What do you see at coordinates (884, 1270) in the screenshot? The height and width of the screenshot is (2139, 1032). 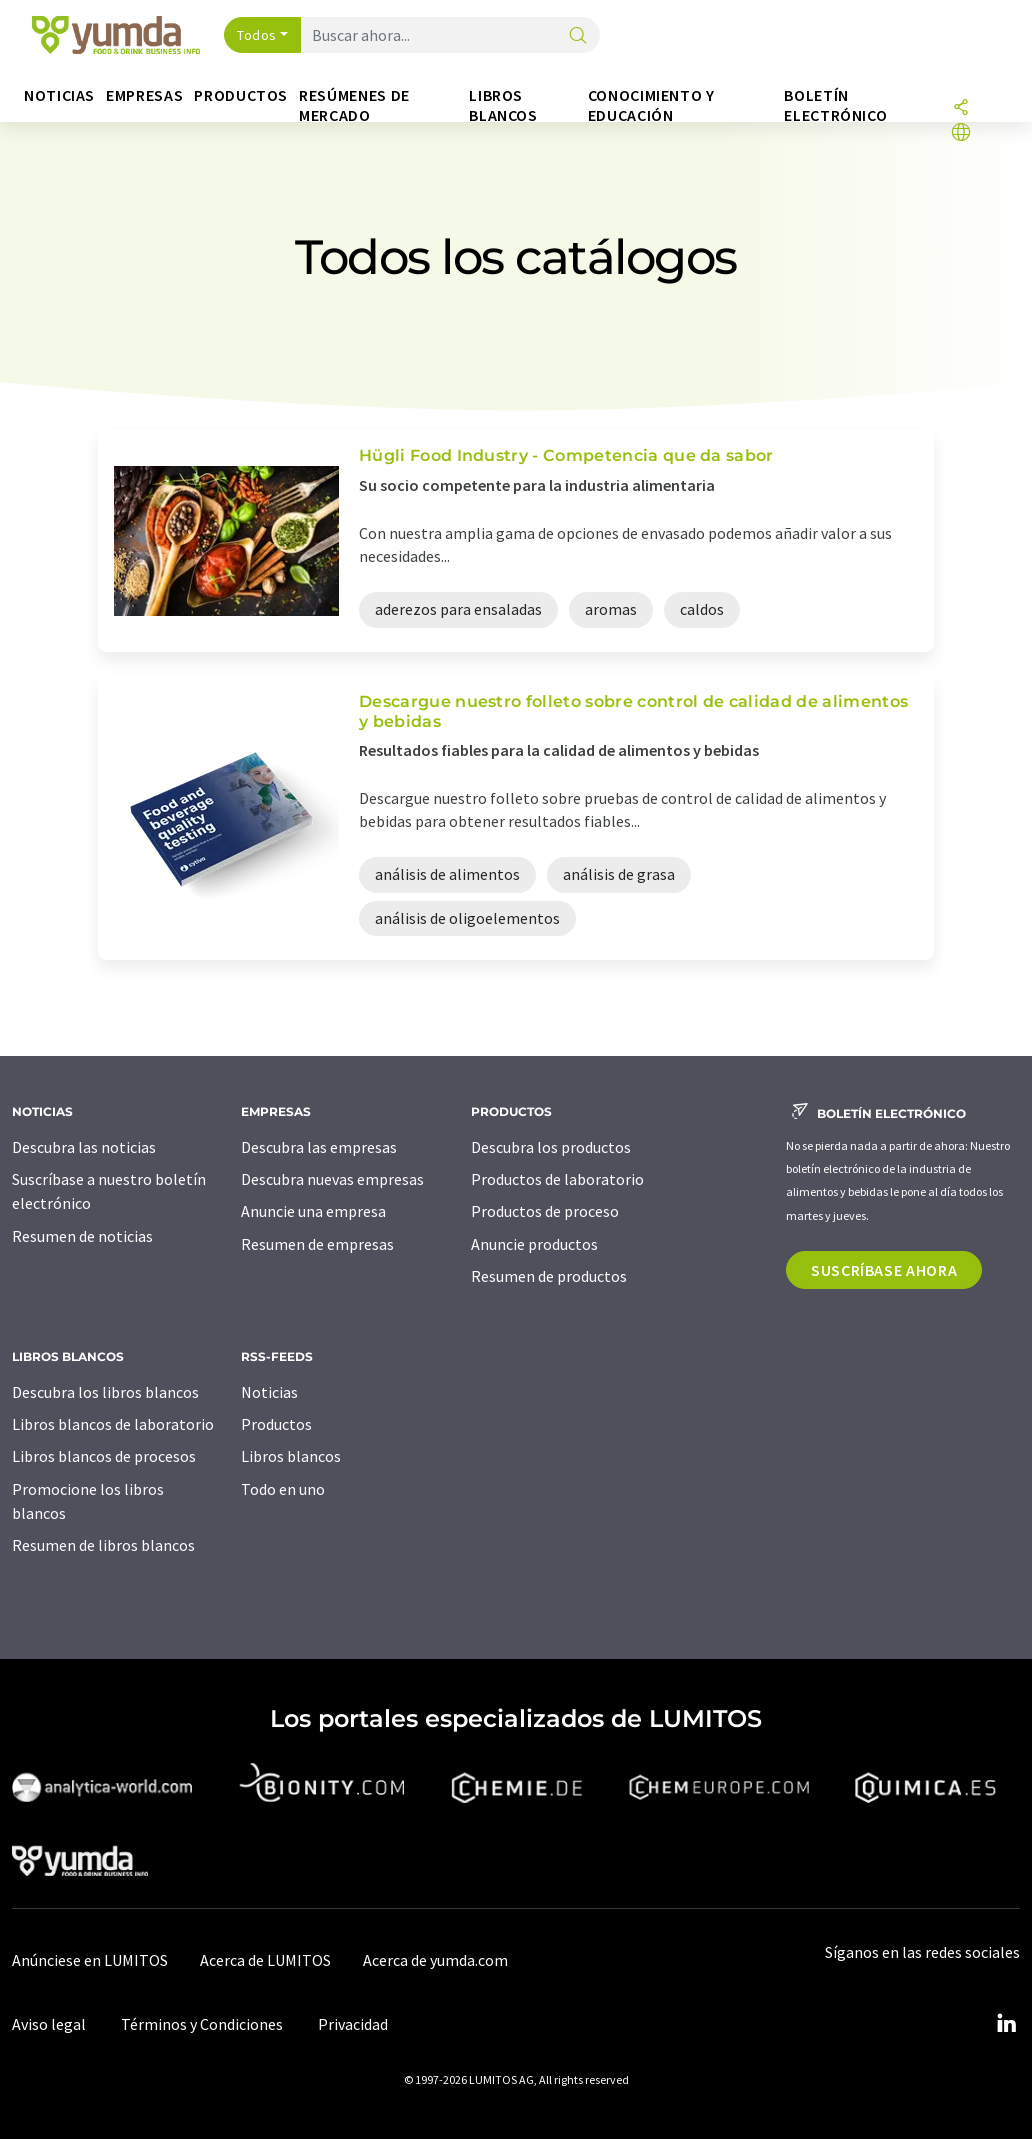 I see `Suscríbase ahora` at bounding box center [884, 1270].